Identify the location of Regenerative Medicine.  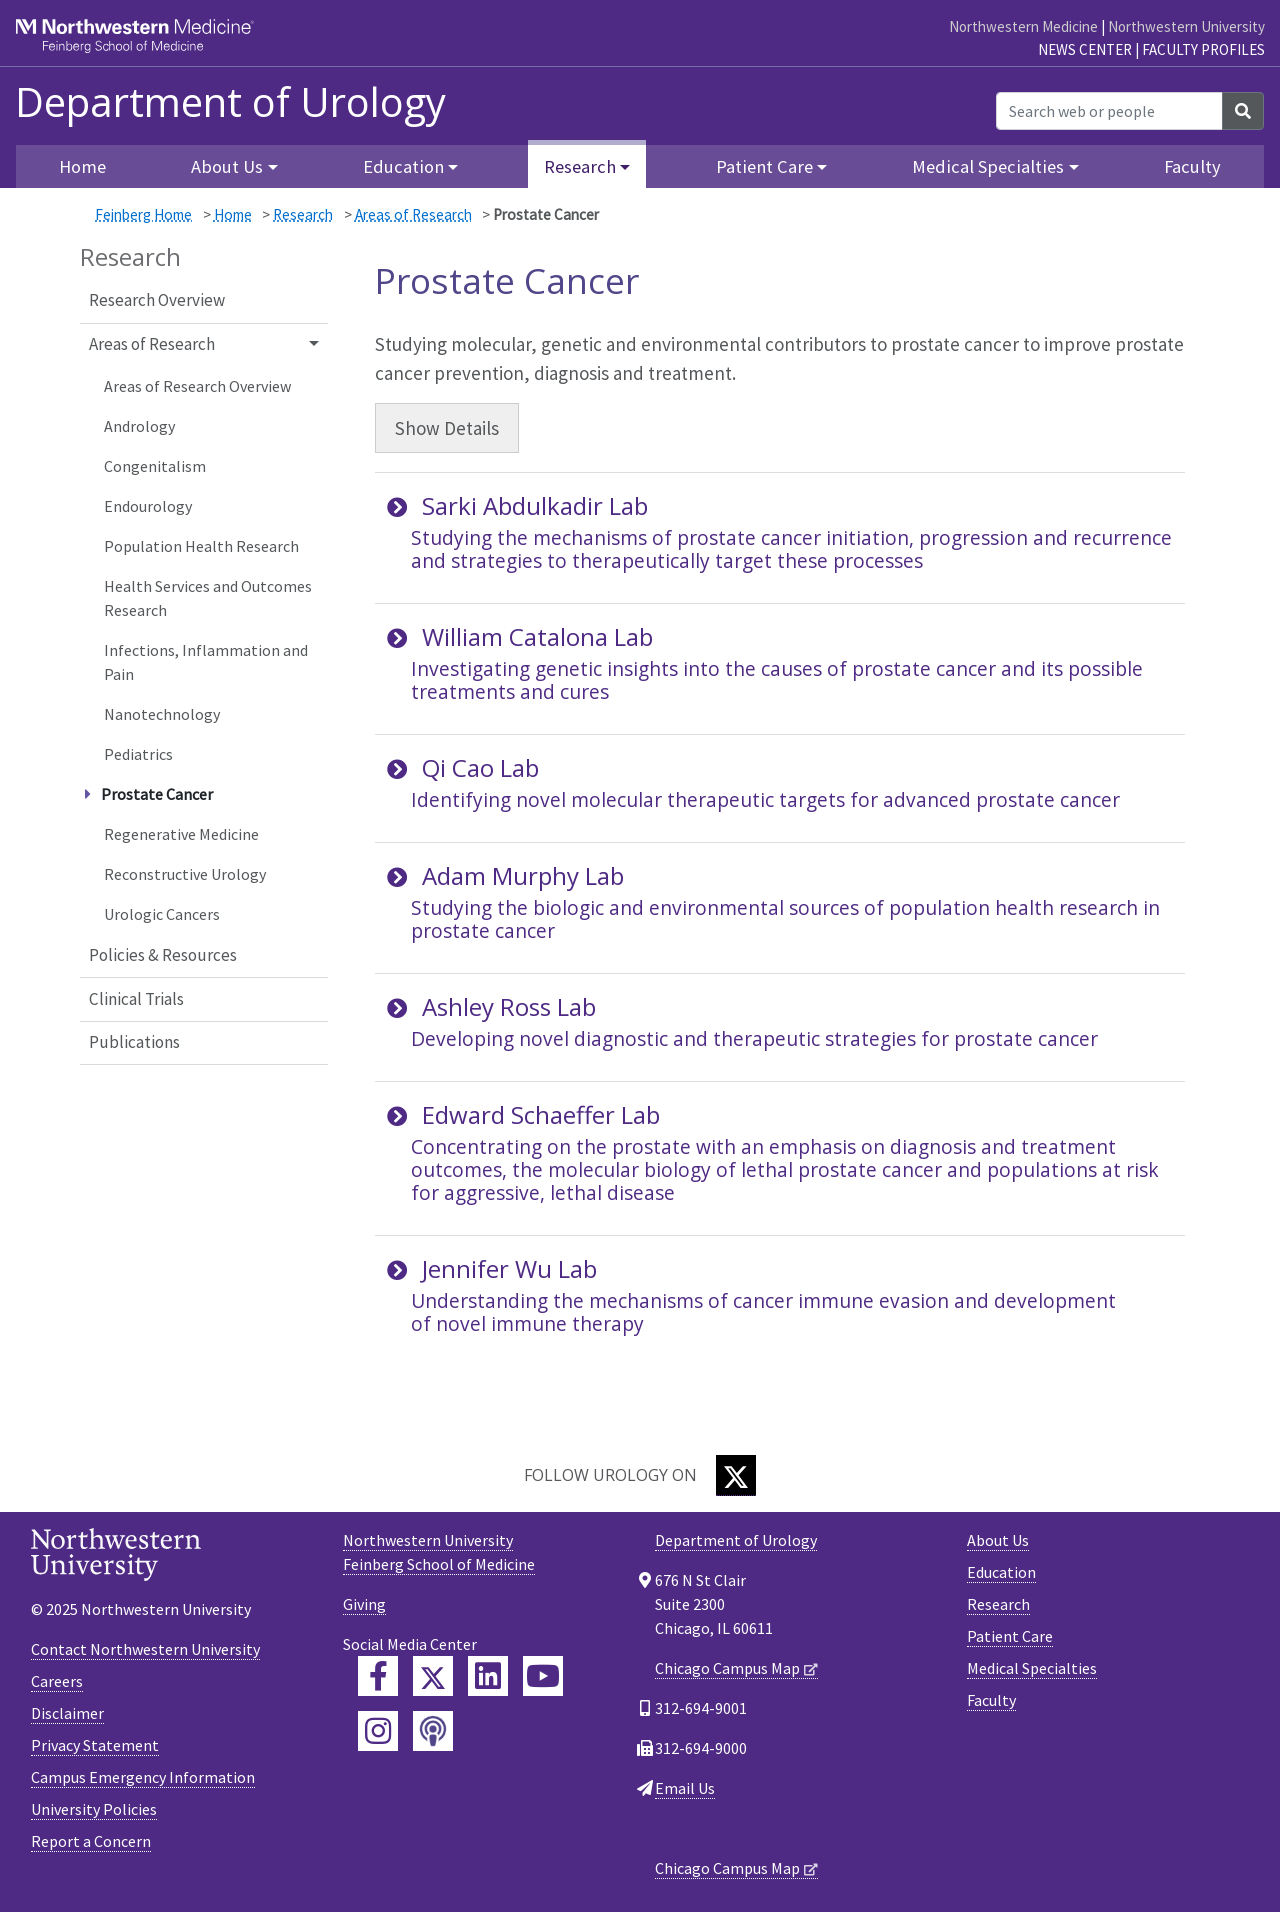
(181, 834).